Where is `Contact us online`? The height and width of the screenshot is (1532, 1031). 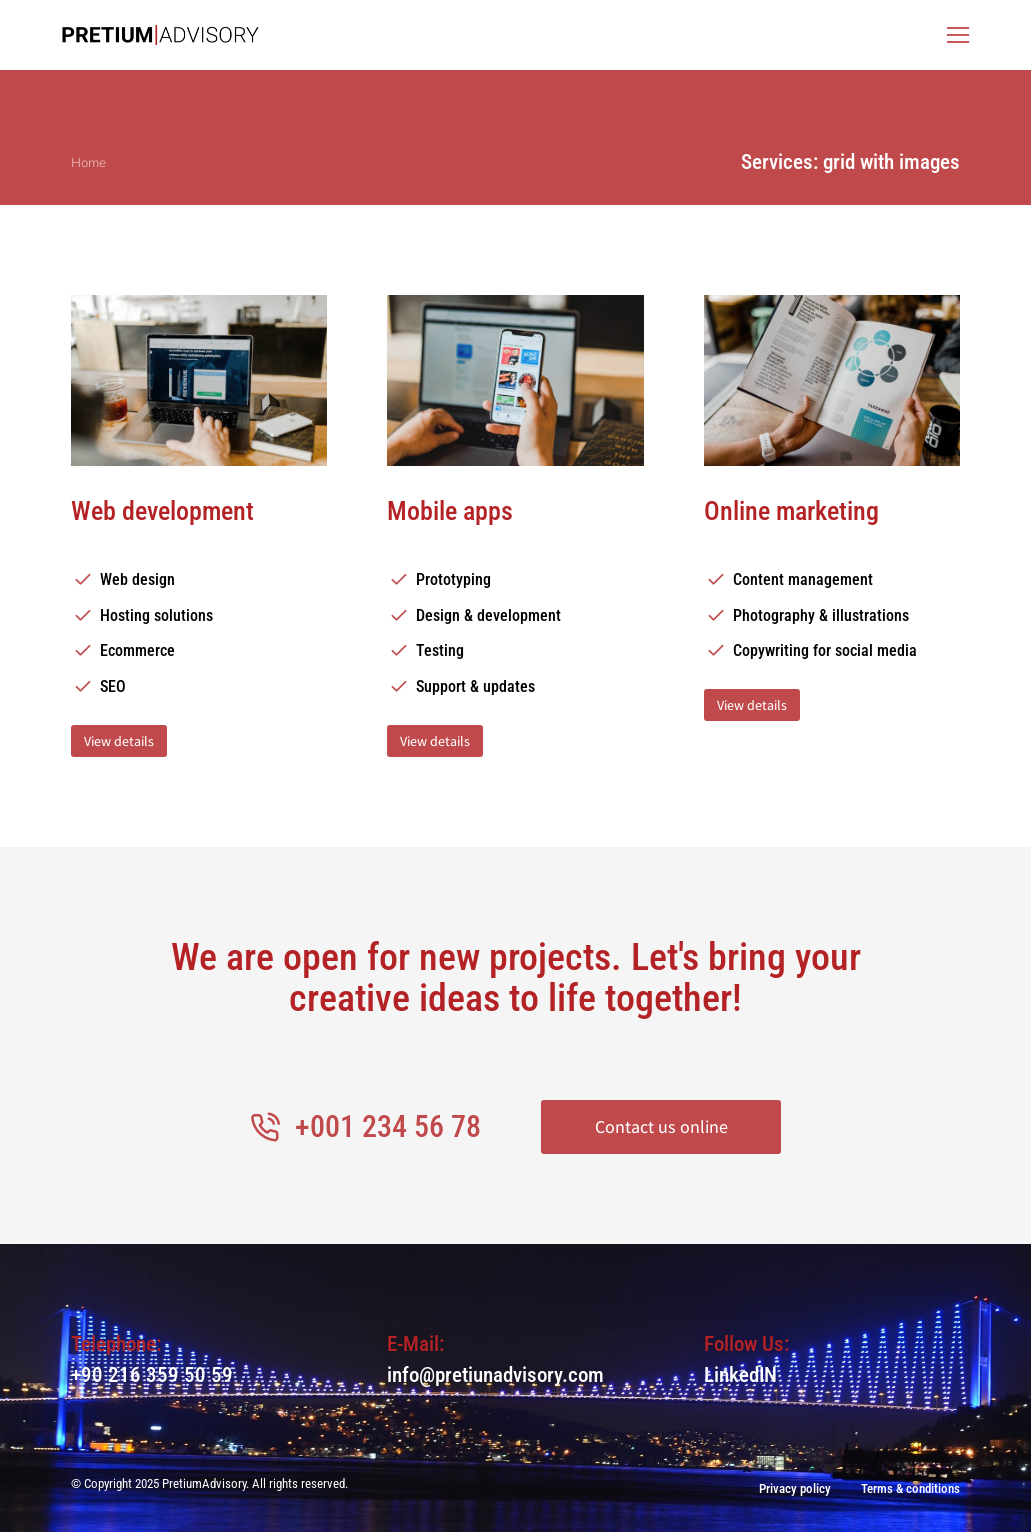 Contact us online is located at coordinates (661, 1126).